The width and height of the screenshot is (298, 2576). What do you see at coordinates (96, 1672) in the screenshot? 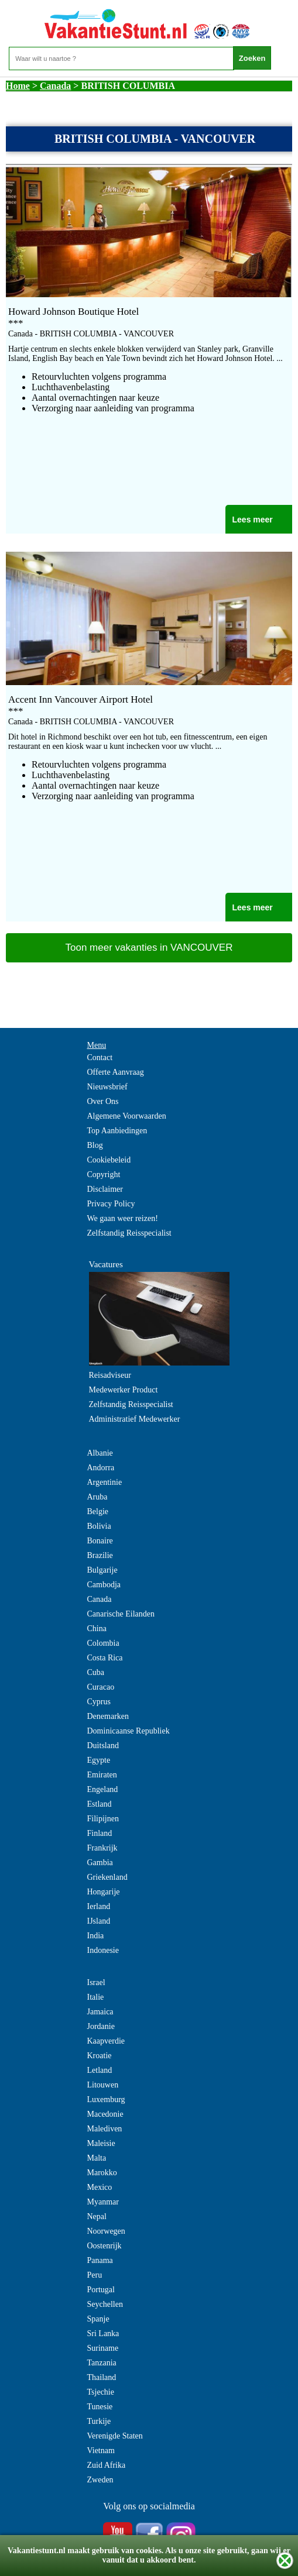
I see `Cuba` at bounding box center [96, 1672].